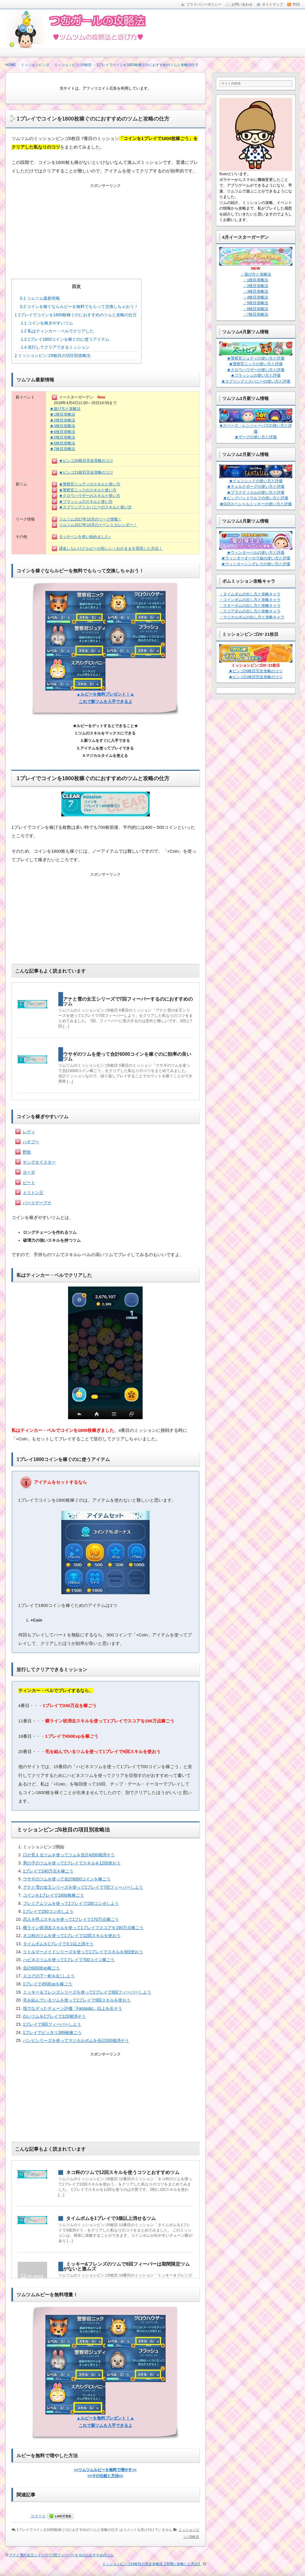 The height and width of the screenshot is (2576, 305). What do you see at coordinates (62, 426) in the screenshot?
I see `★3枚目攻略法` at bounding box center [62, 426].